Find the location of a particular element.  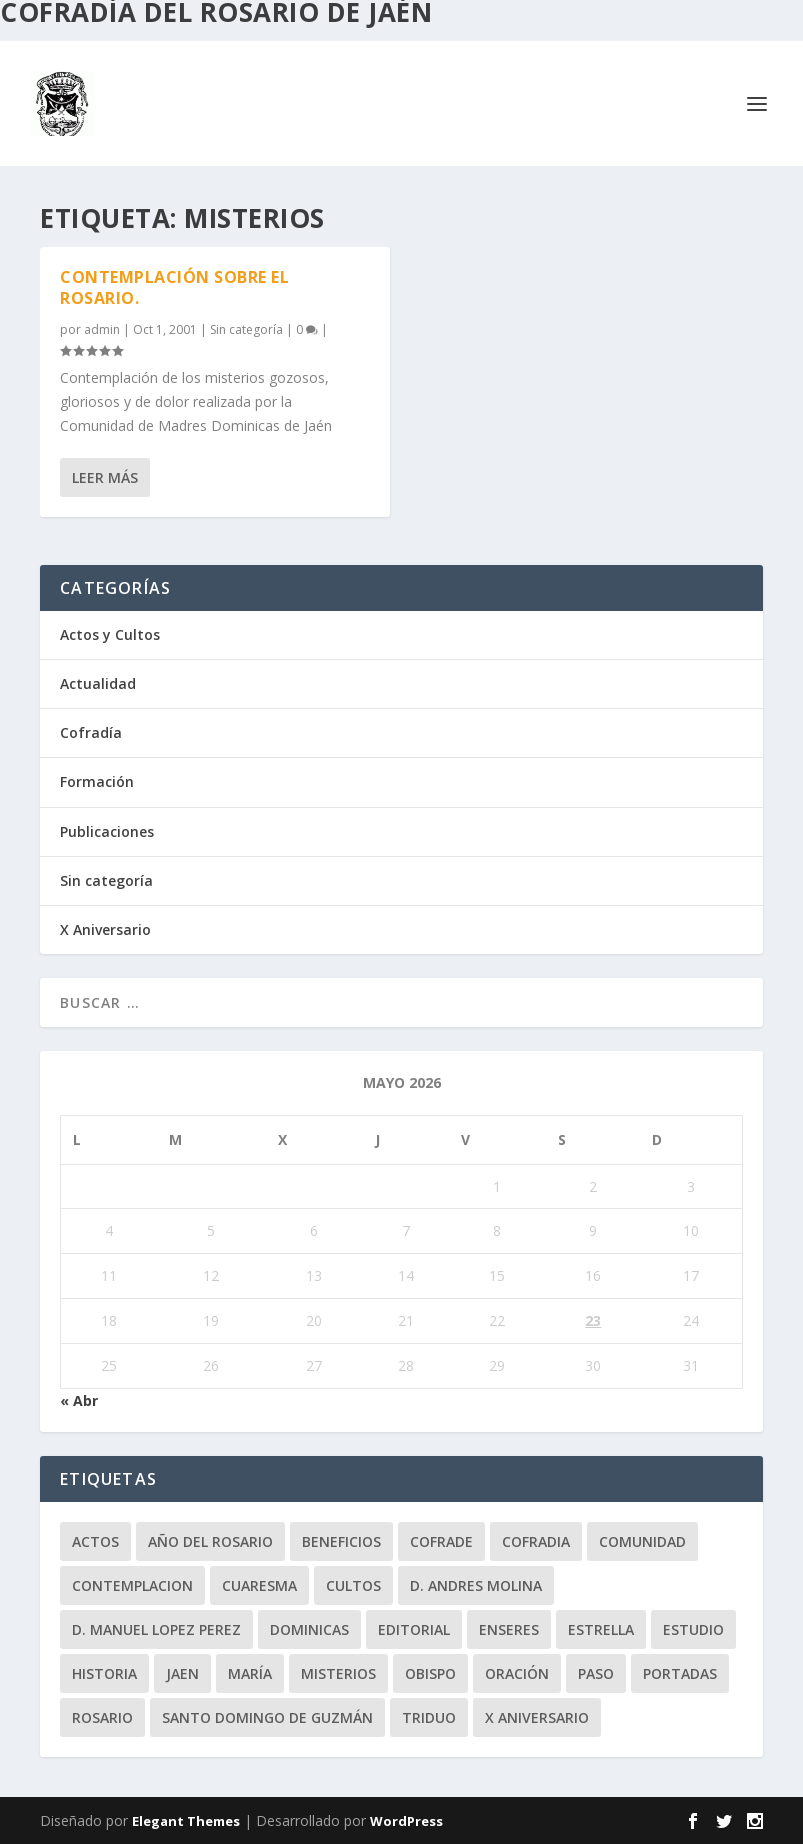

misterios [misterios (1 elemento)] is located at coordinates (338, 1673).